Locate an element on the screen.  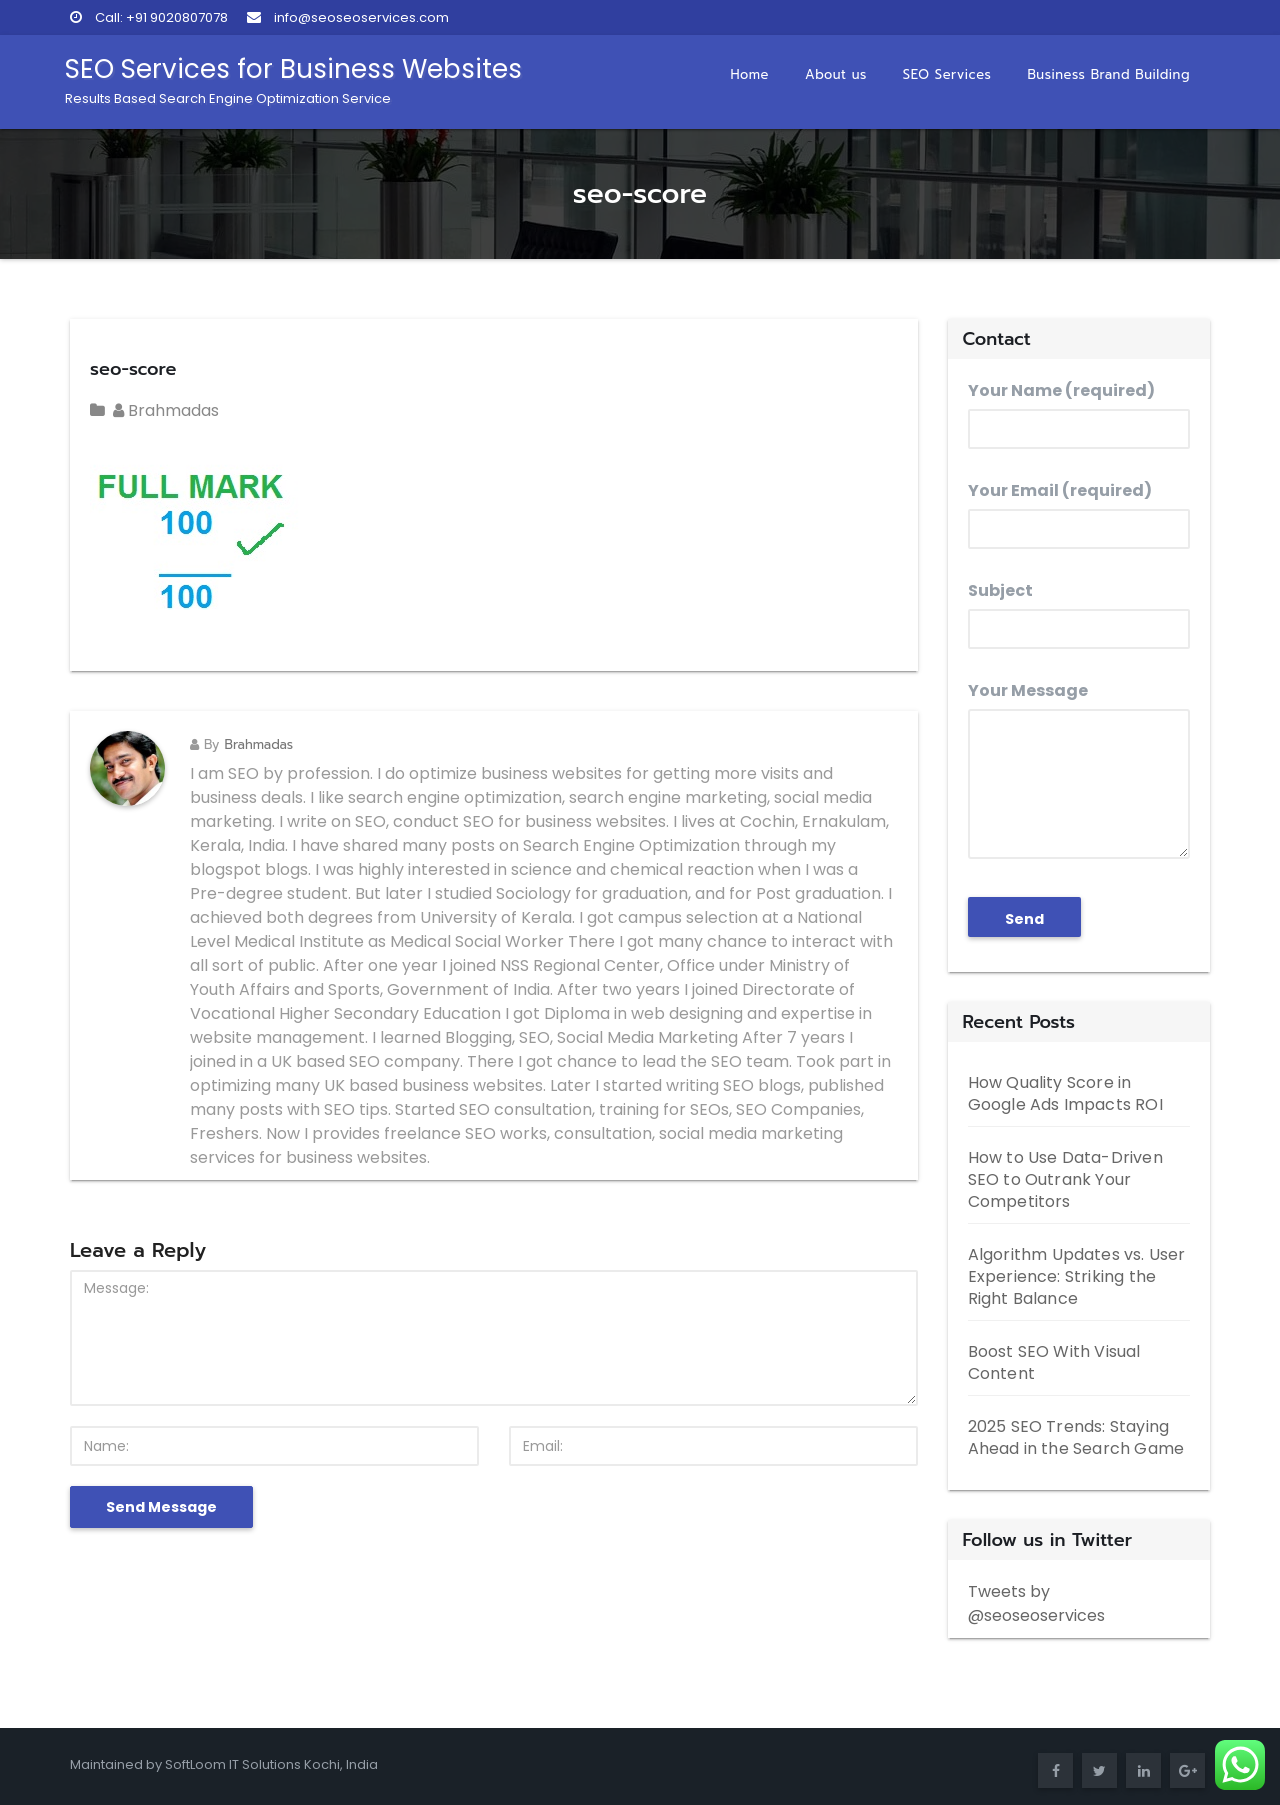
About us is located at coordinates (836, 74).